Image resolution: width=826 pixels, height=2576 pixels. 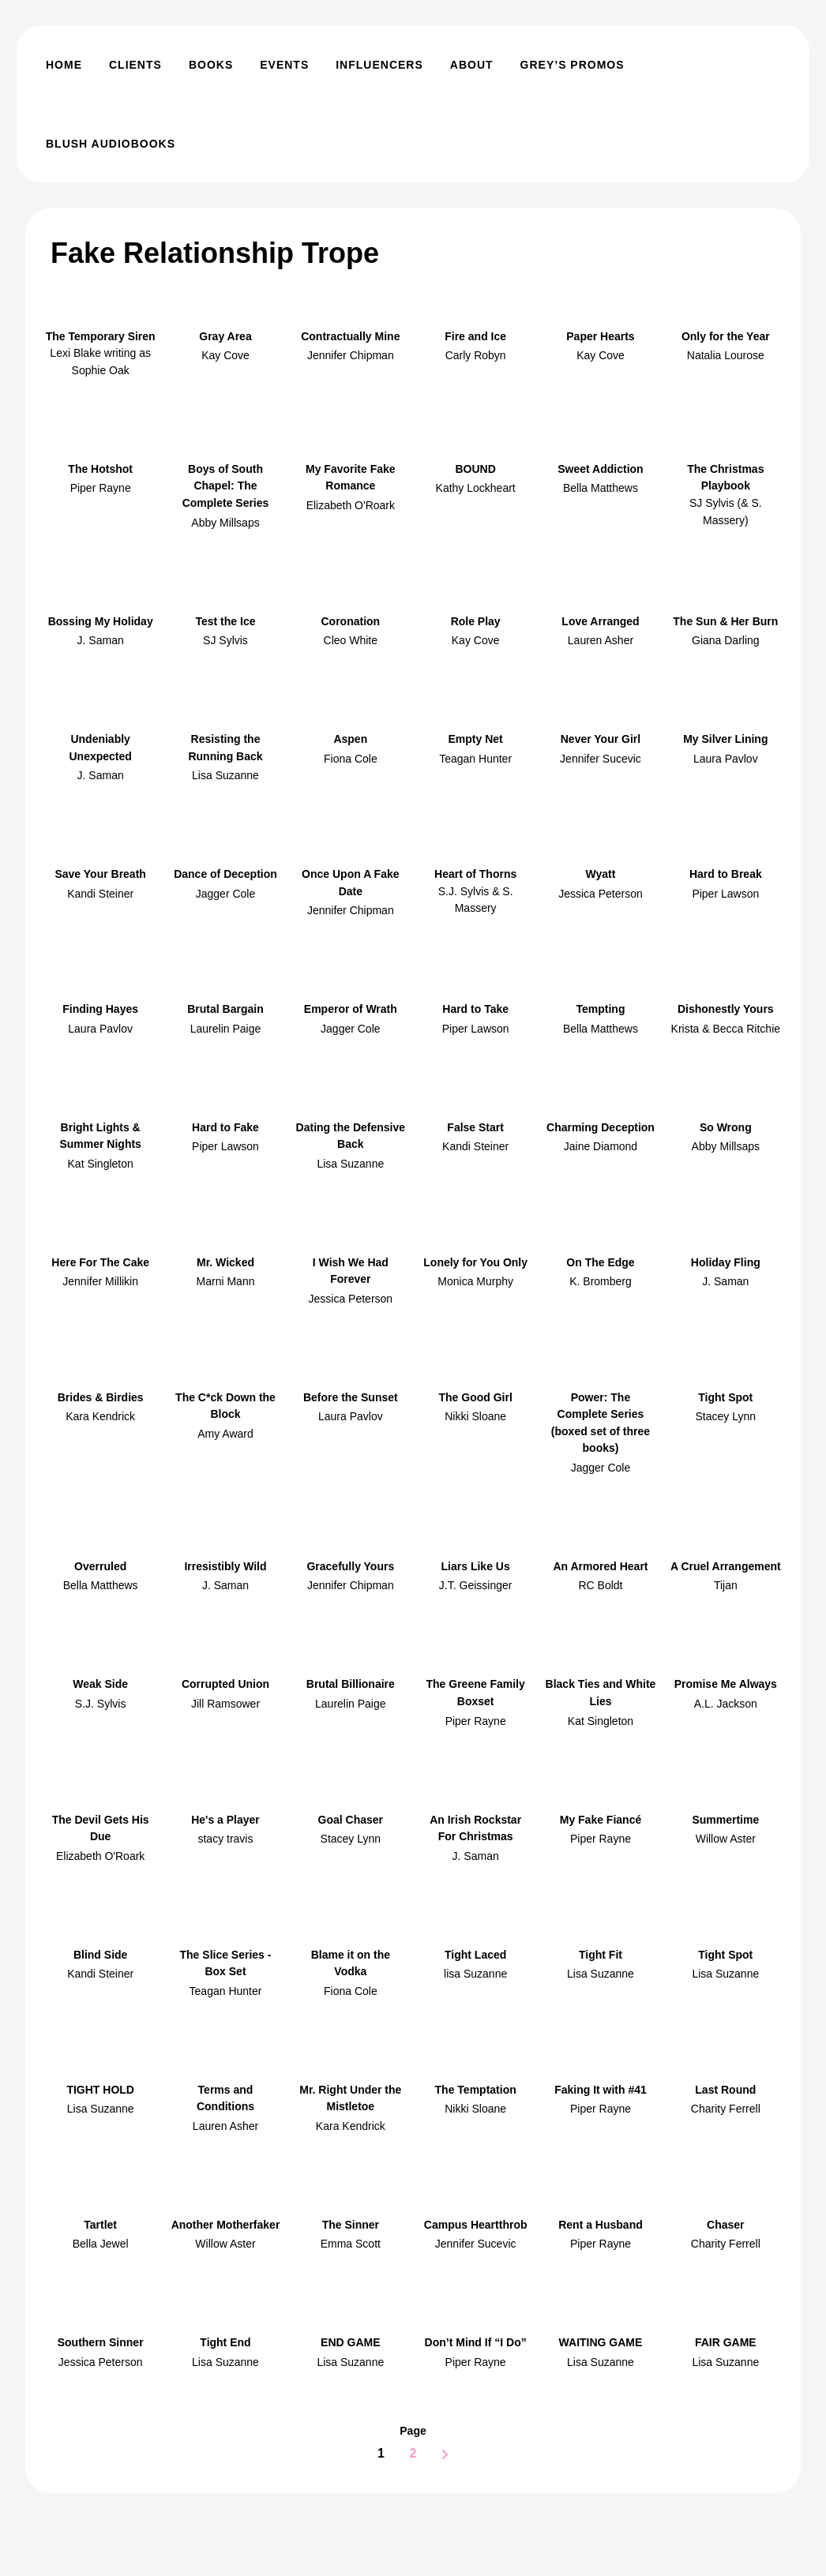 What do you see at coordinates (476, 488) in the screenshot?
I see `Kathy Lockheart` at bounding box center [476, 488].